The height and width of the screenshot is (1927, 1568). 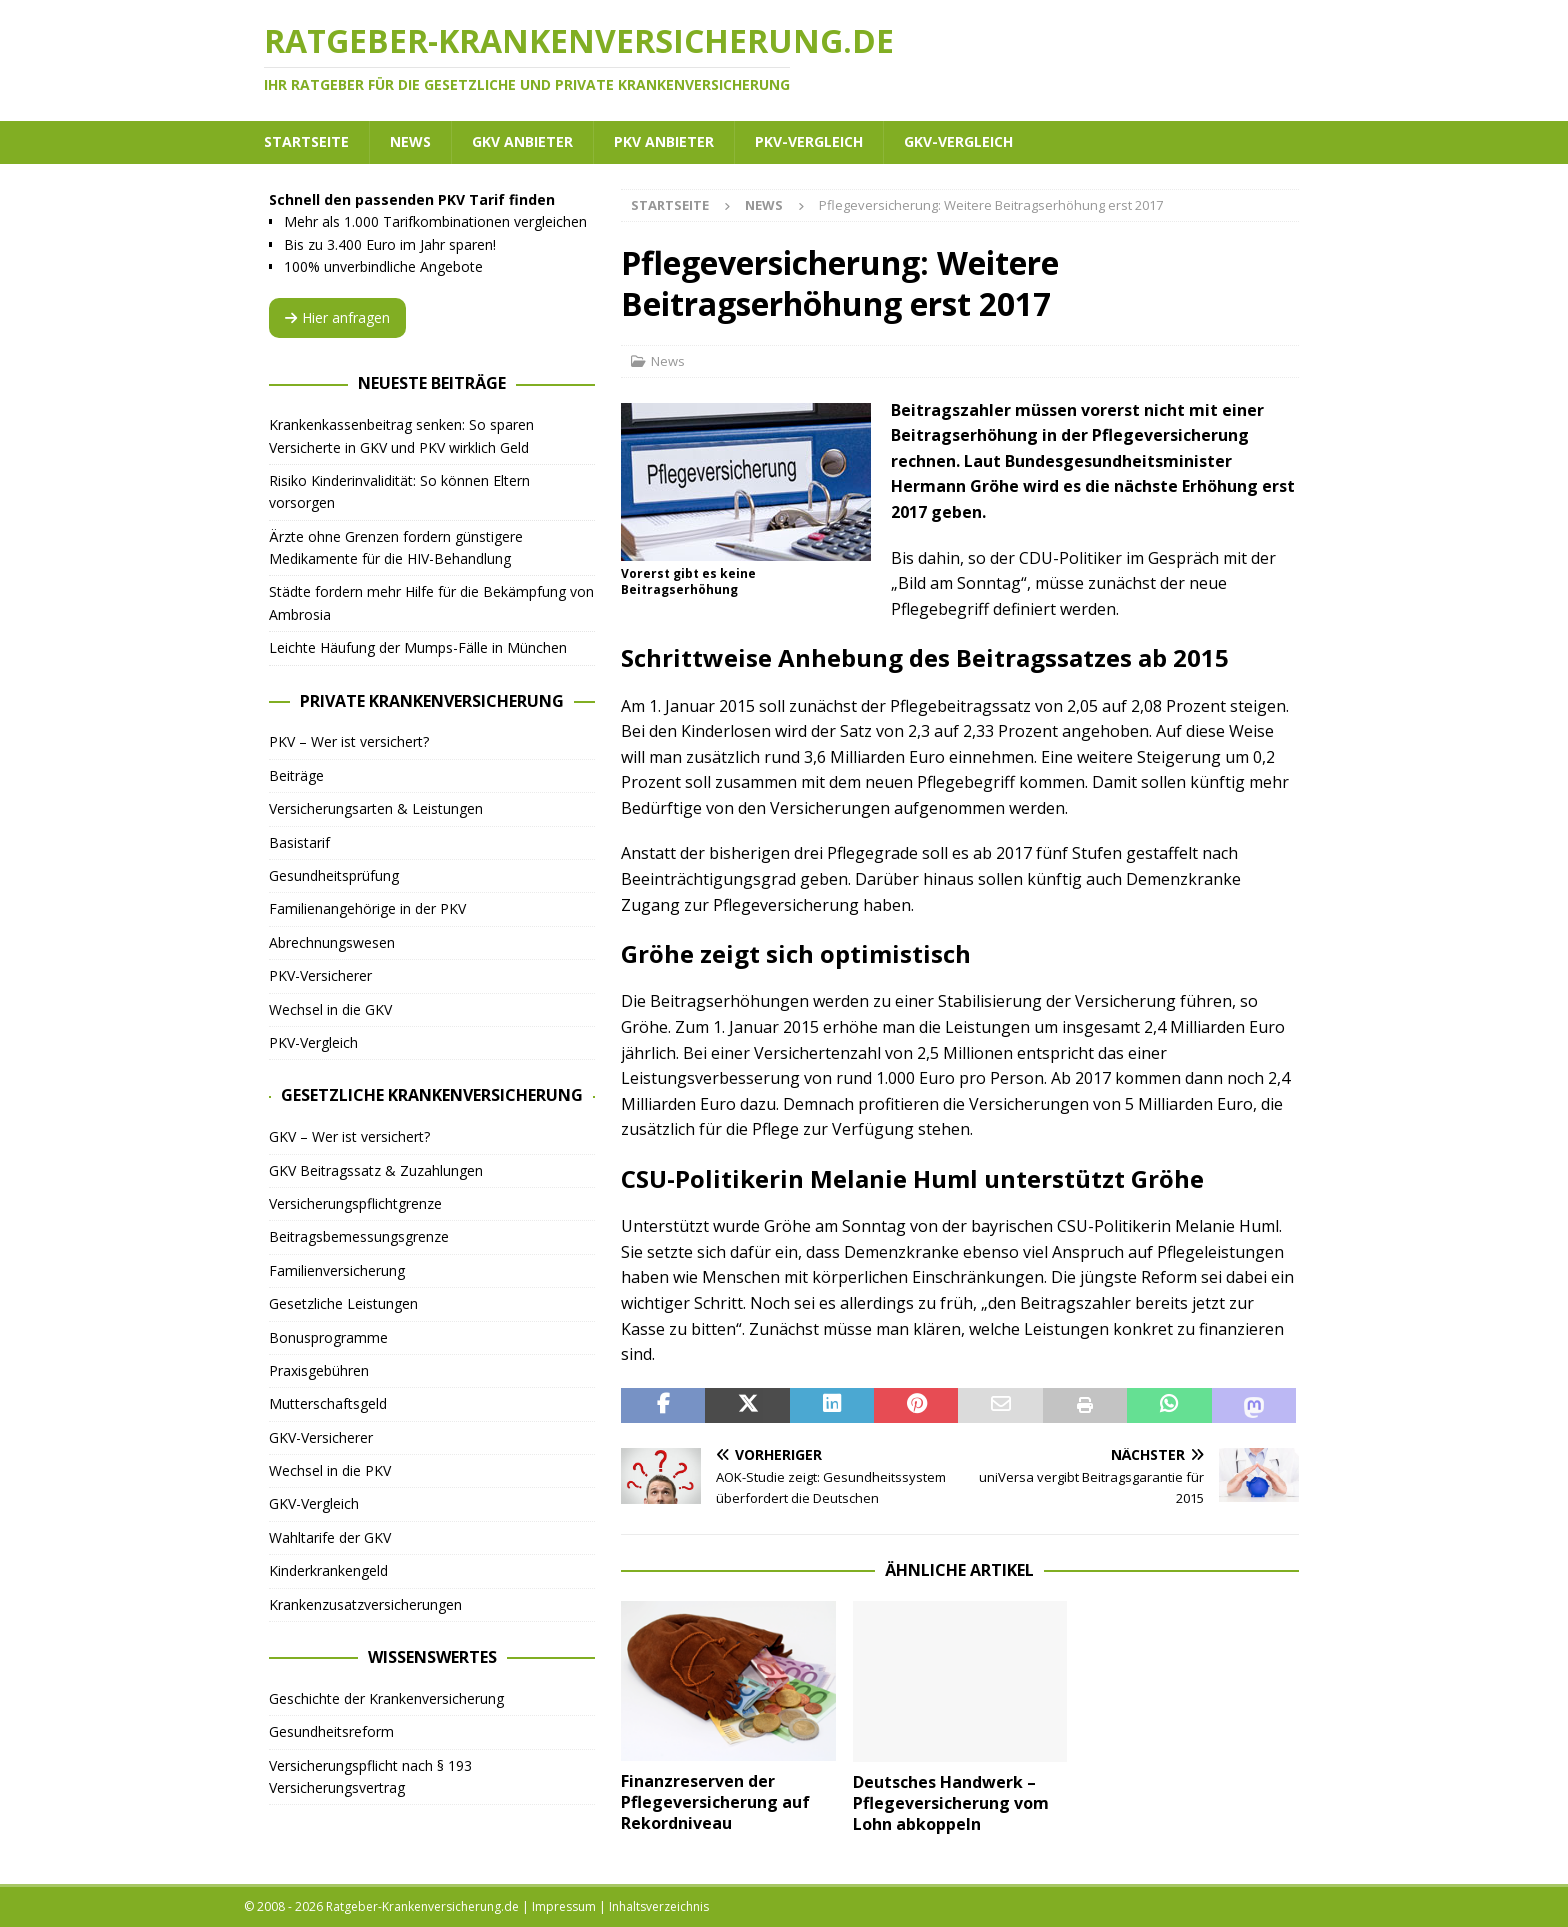 I want to click on Kinderkrankengeld, so click(x=328, y=1570).